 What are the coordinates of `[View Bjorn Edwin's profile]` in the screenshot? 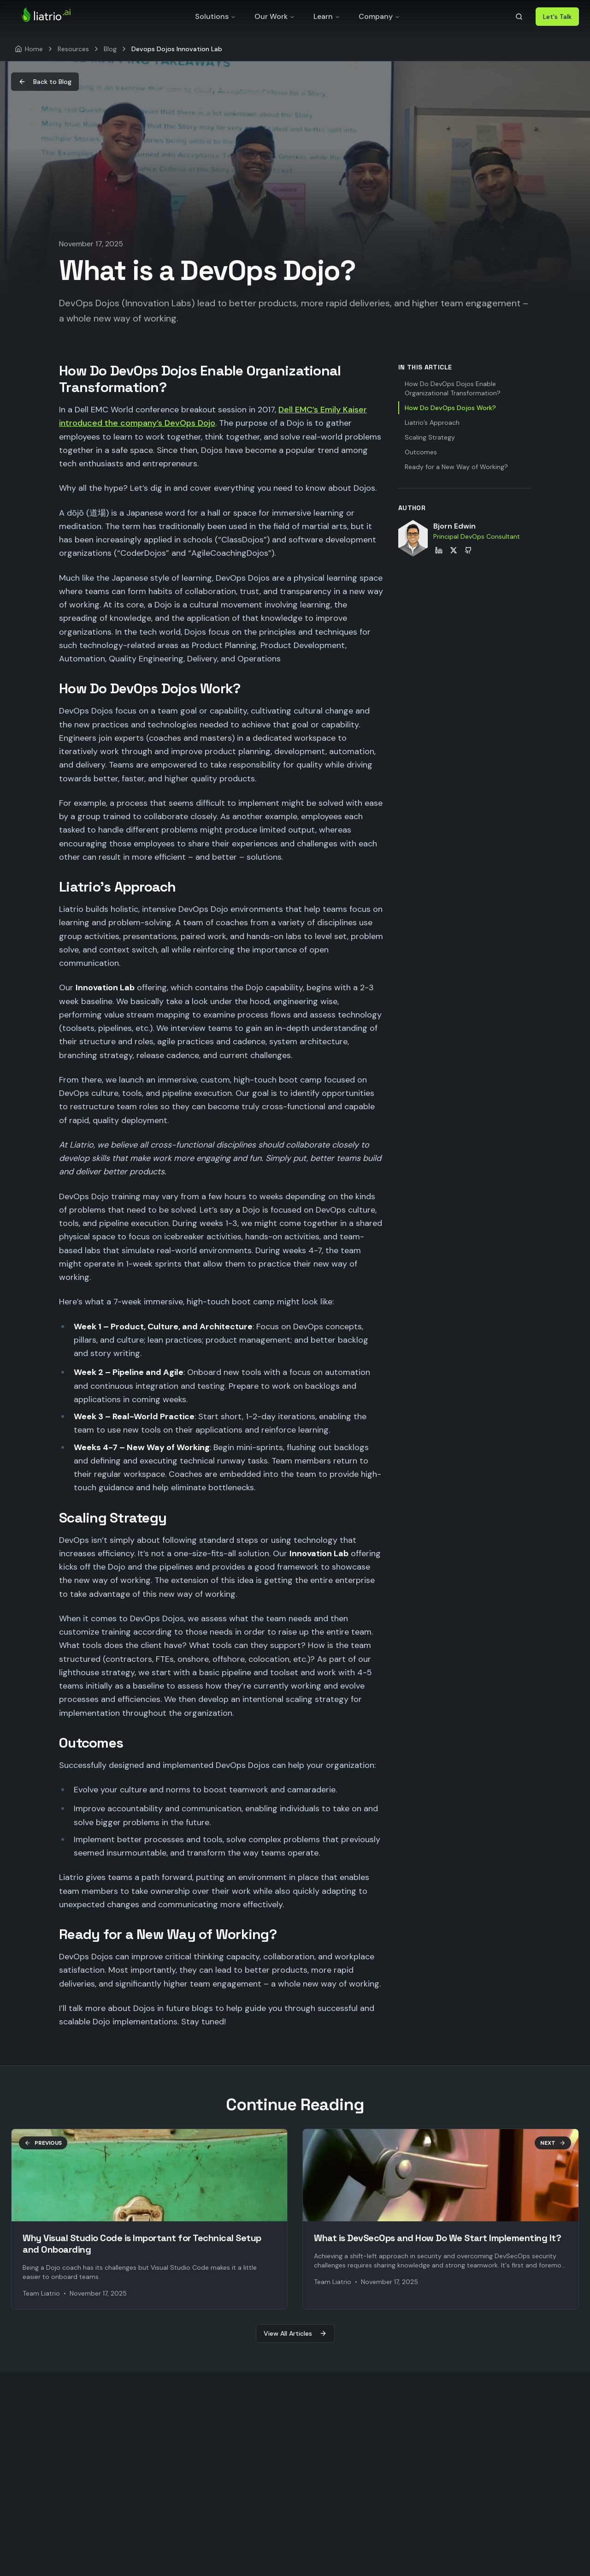 It's located at (413, 538).